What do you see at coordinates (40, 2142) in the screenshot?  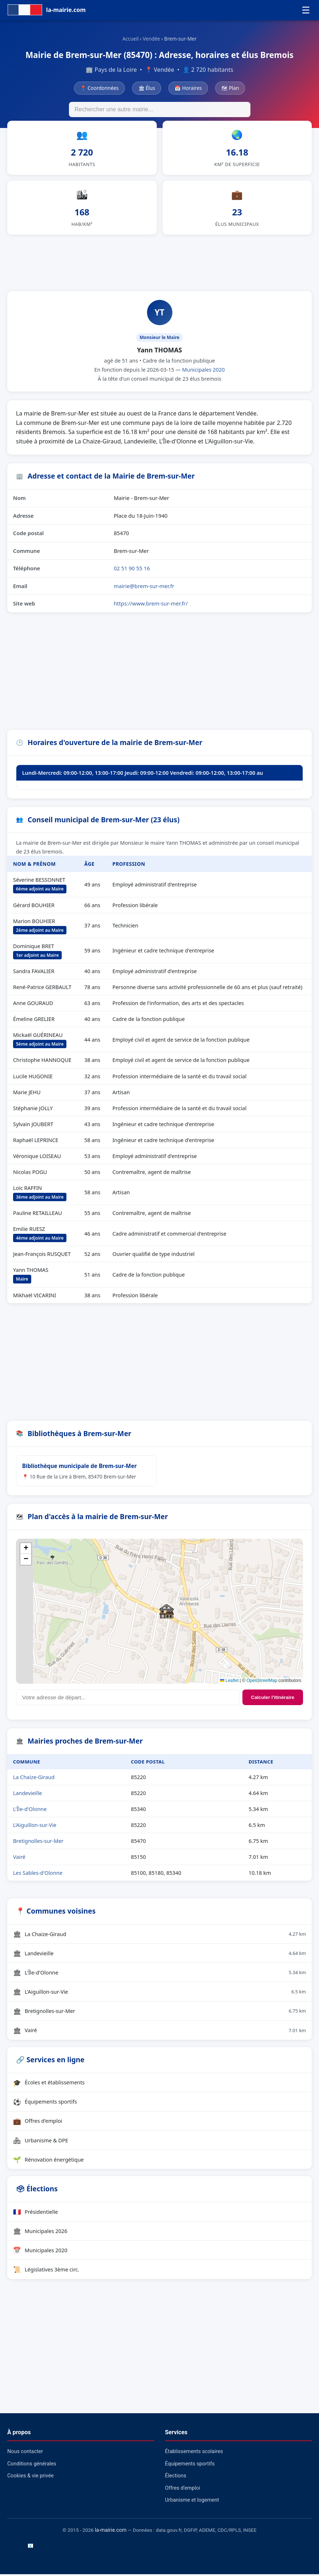 I see `Urbanisme & DPE` at bounding box center [40, 2142].